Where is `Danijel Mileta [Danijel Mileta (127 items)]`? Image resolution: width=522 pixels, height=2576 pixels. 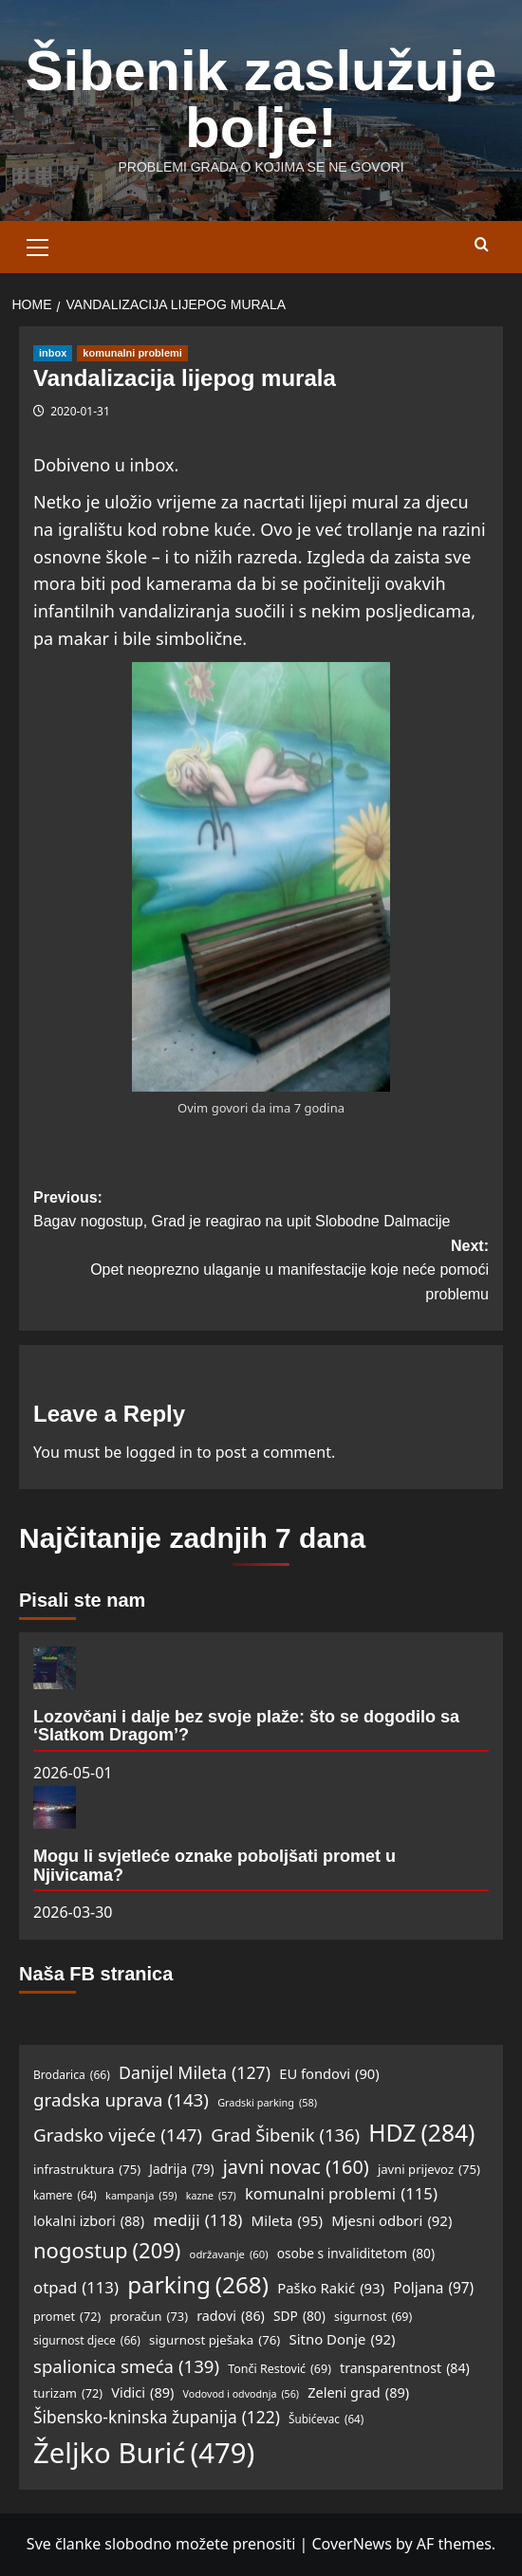
Danijel Mileta [Danijel Mileta (127 items)] is located at coordinates (194, 2072).